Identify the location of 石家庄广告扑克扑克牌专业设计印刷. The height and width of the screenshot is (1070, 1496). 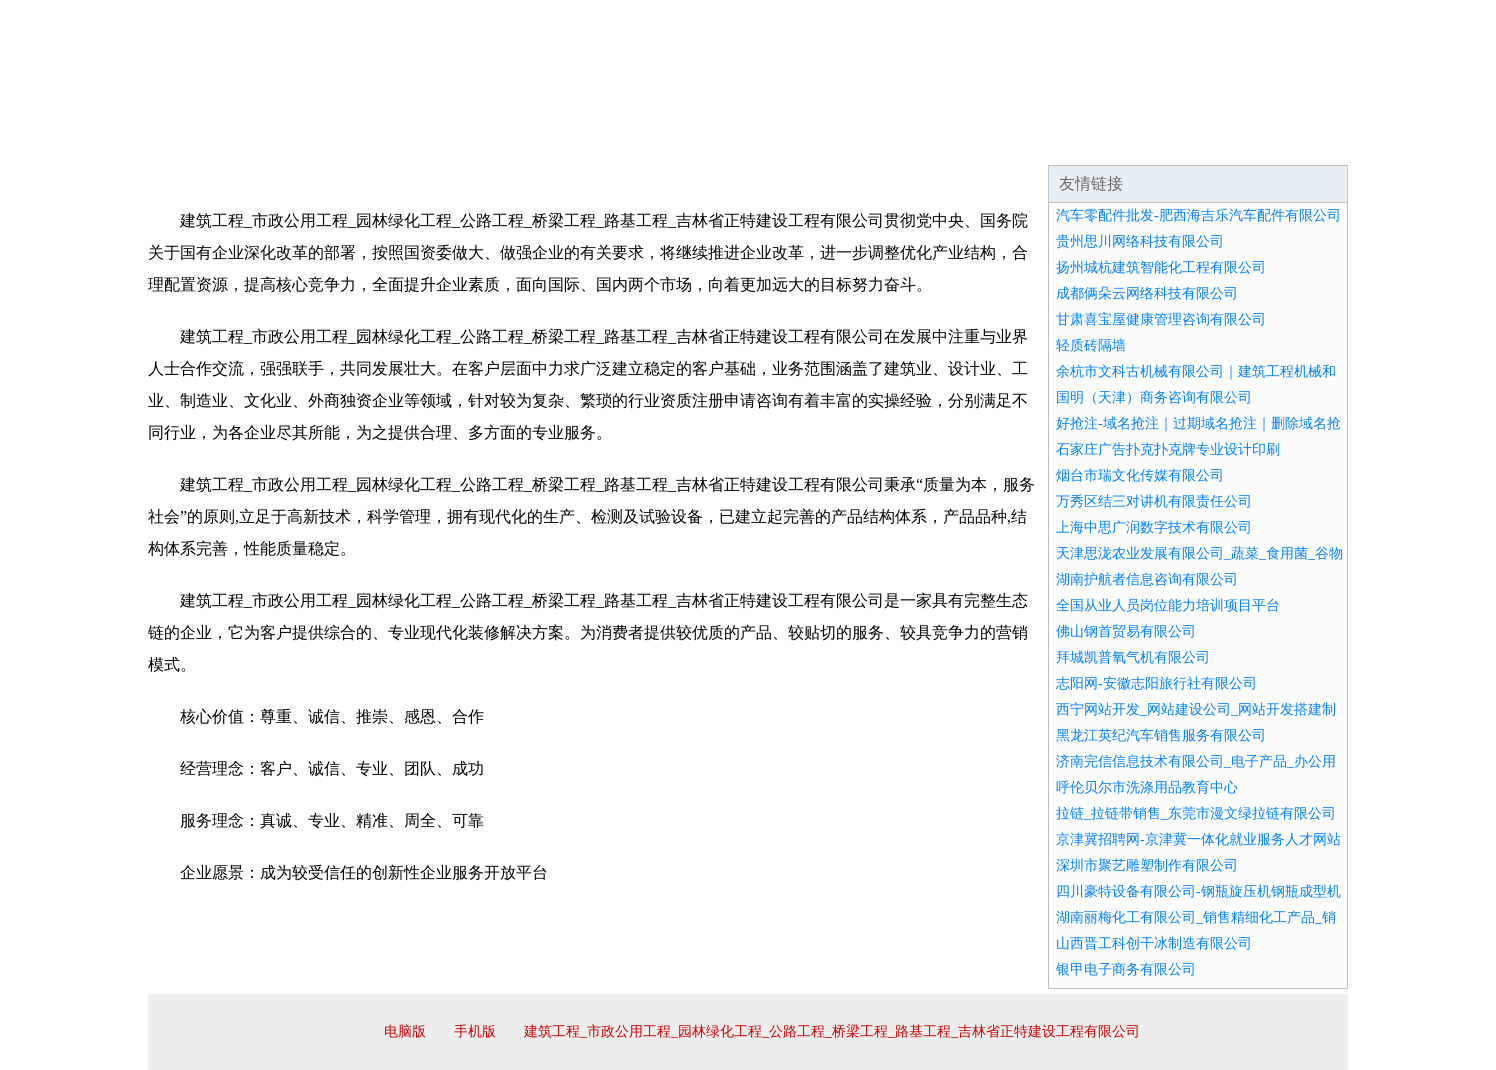
(1168, 449).